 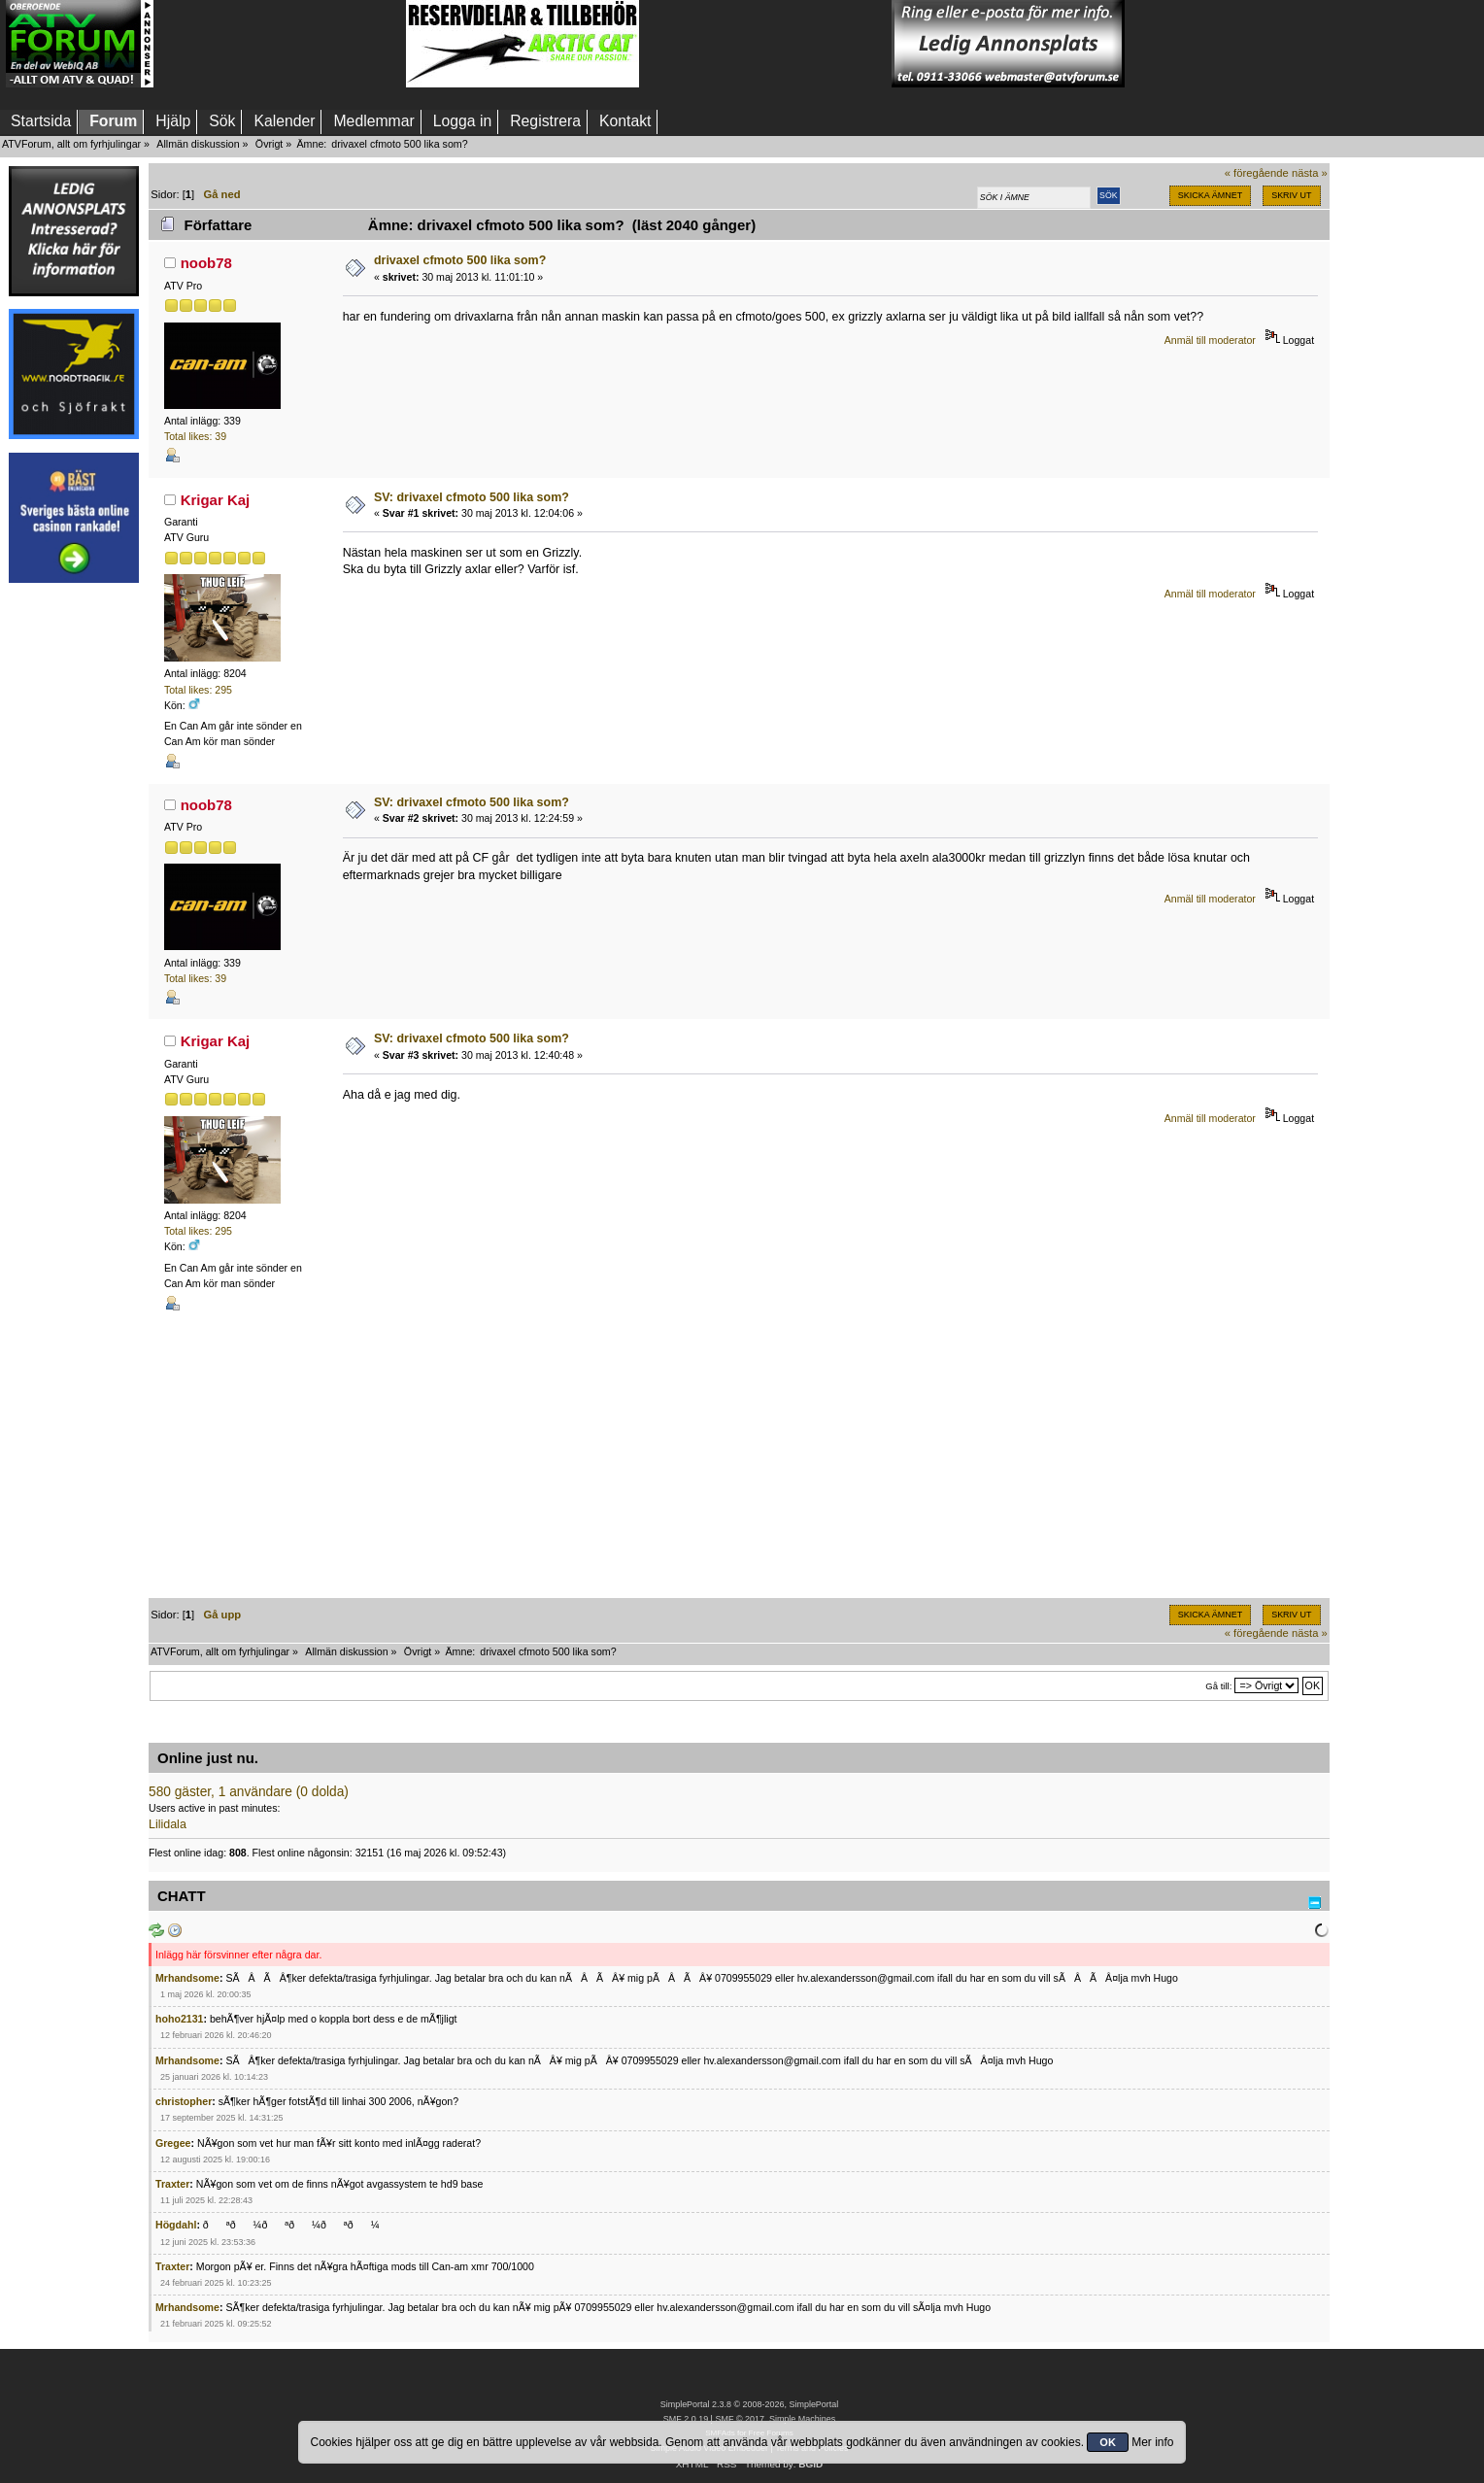 What do you see at coordinates (172, 2184) in the screenshot?
I see `Traxter` at bounding box center [172, 2184].